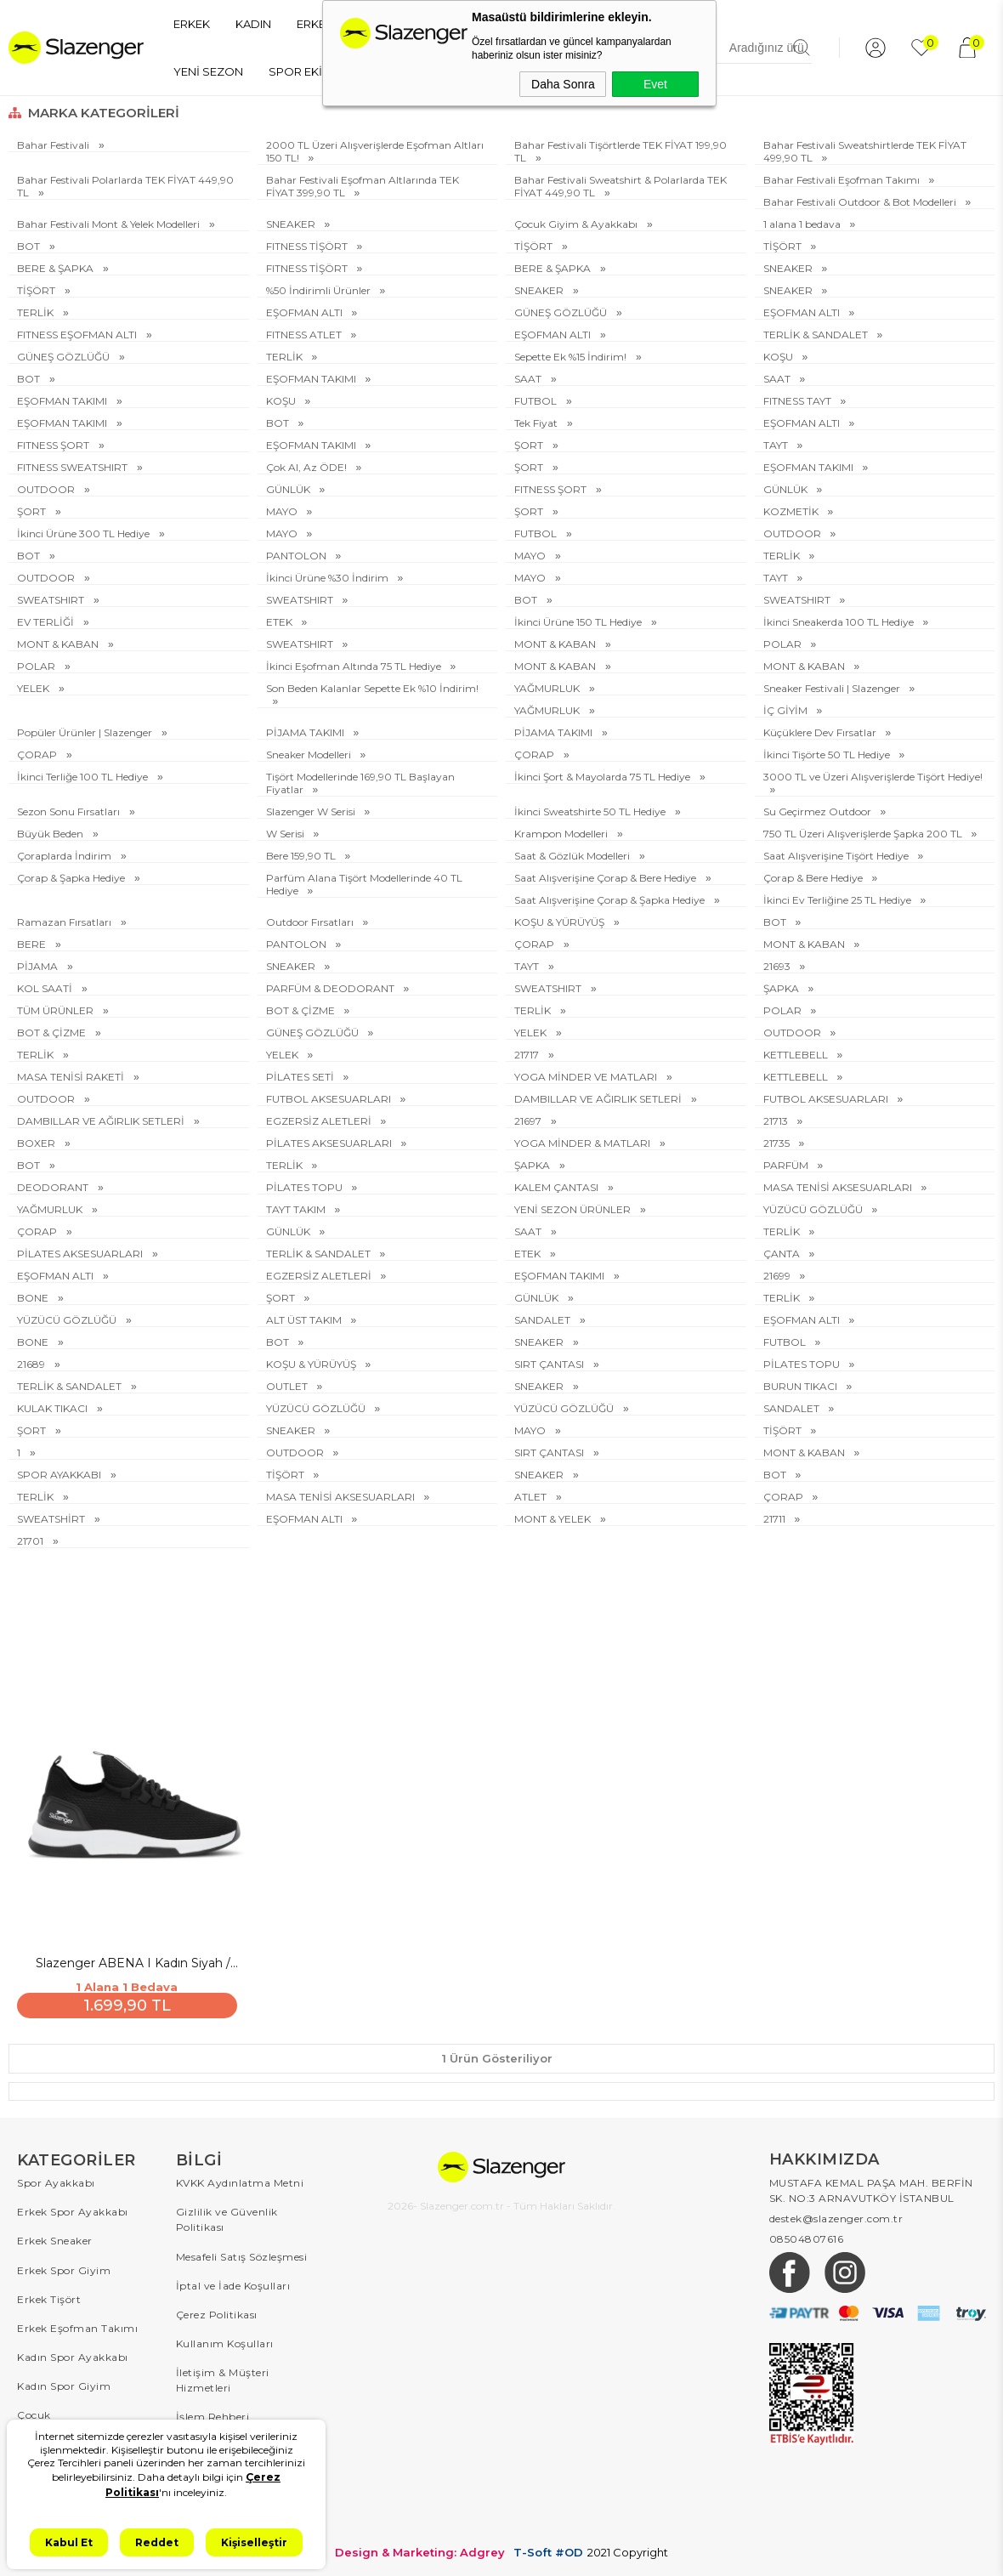  What do you see at coordinates (579, 622) in the screenshot?
I see `İkinci Ürüne 150 TL Hediye` at bounding box center [579, 622].